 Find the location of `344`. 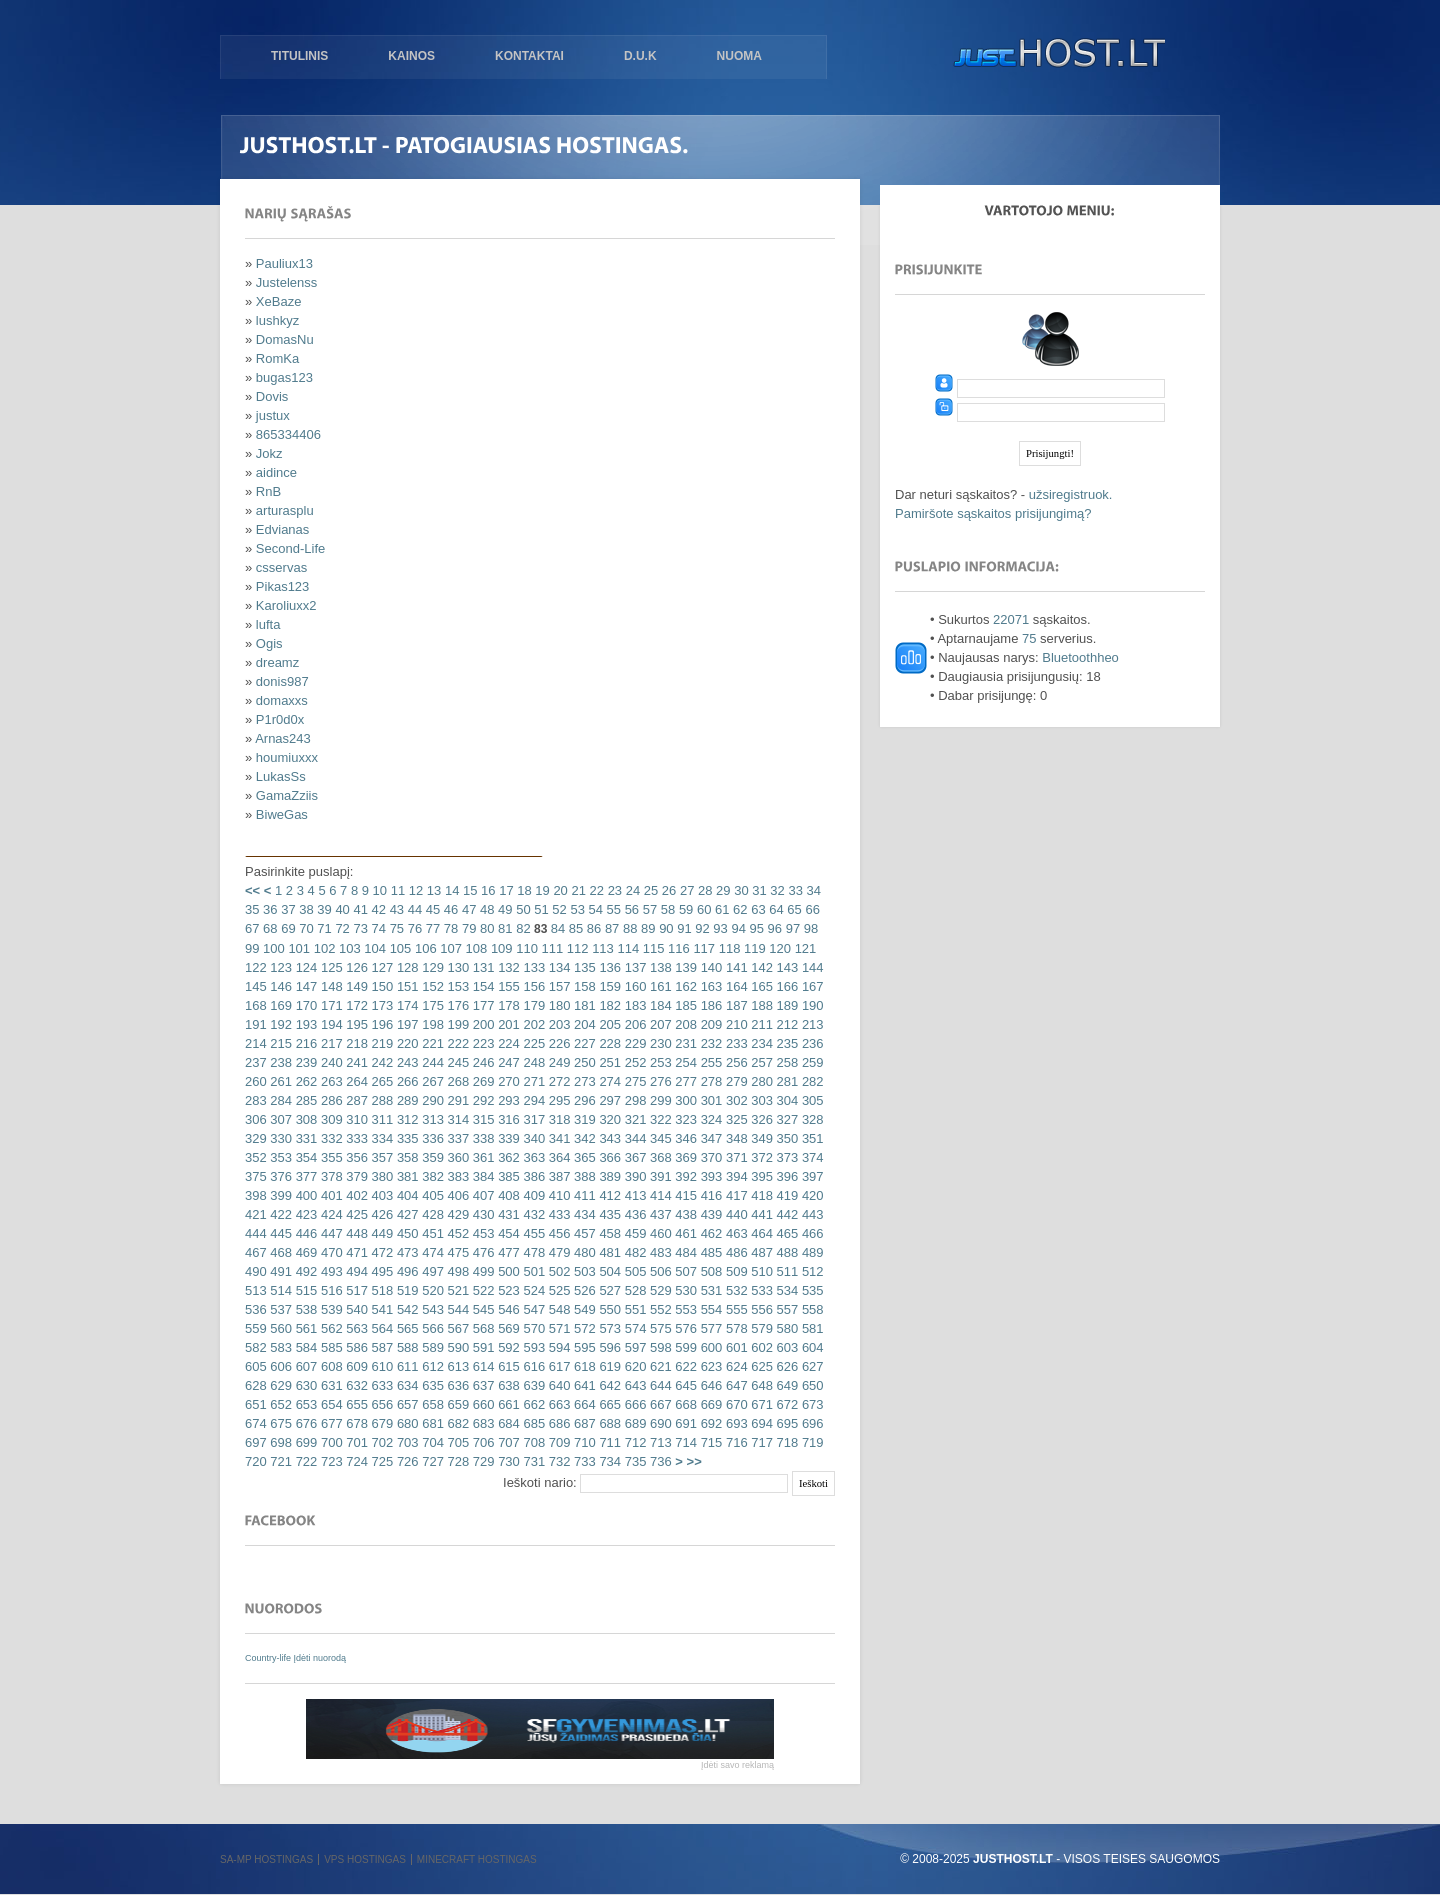

344 is located at coordinates (633, 1138).